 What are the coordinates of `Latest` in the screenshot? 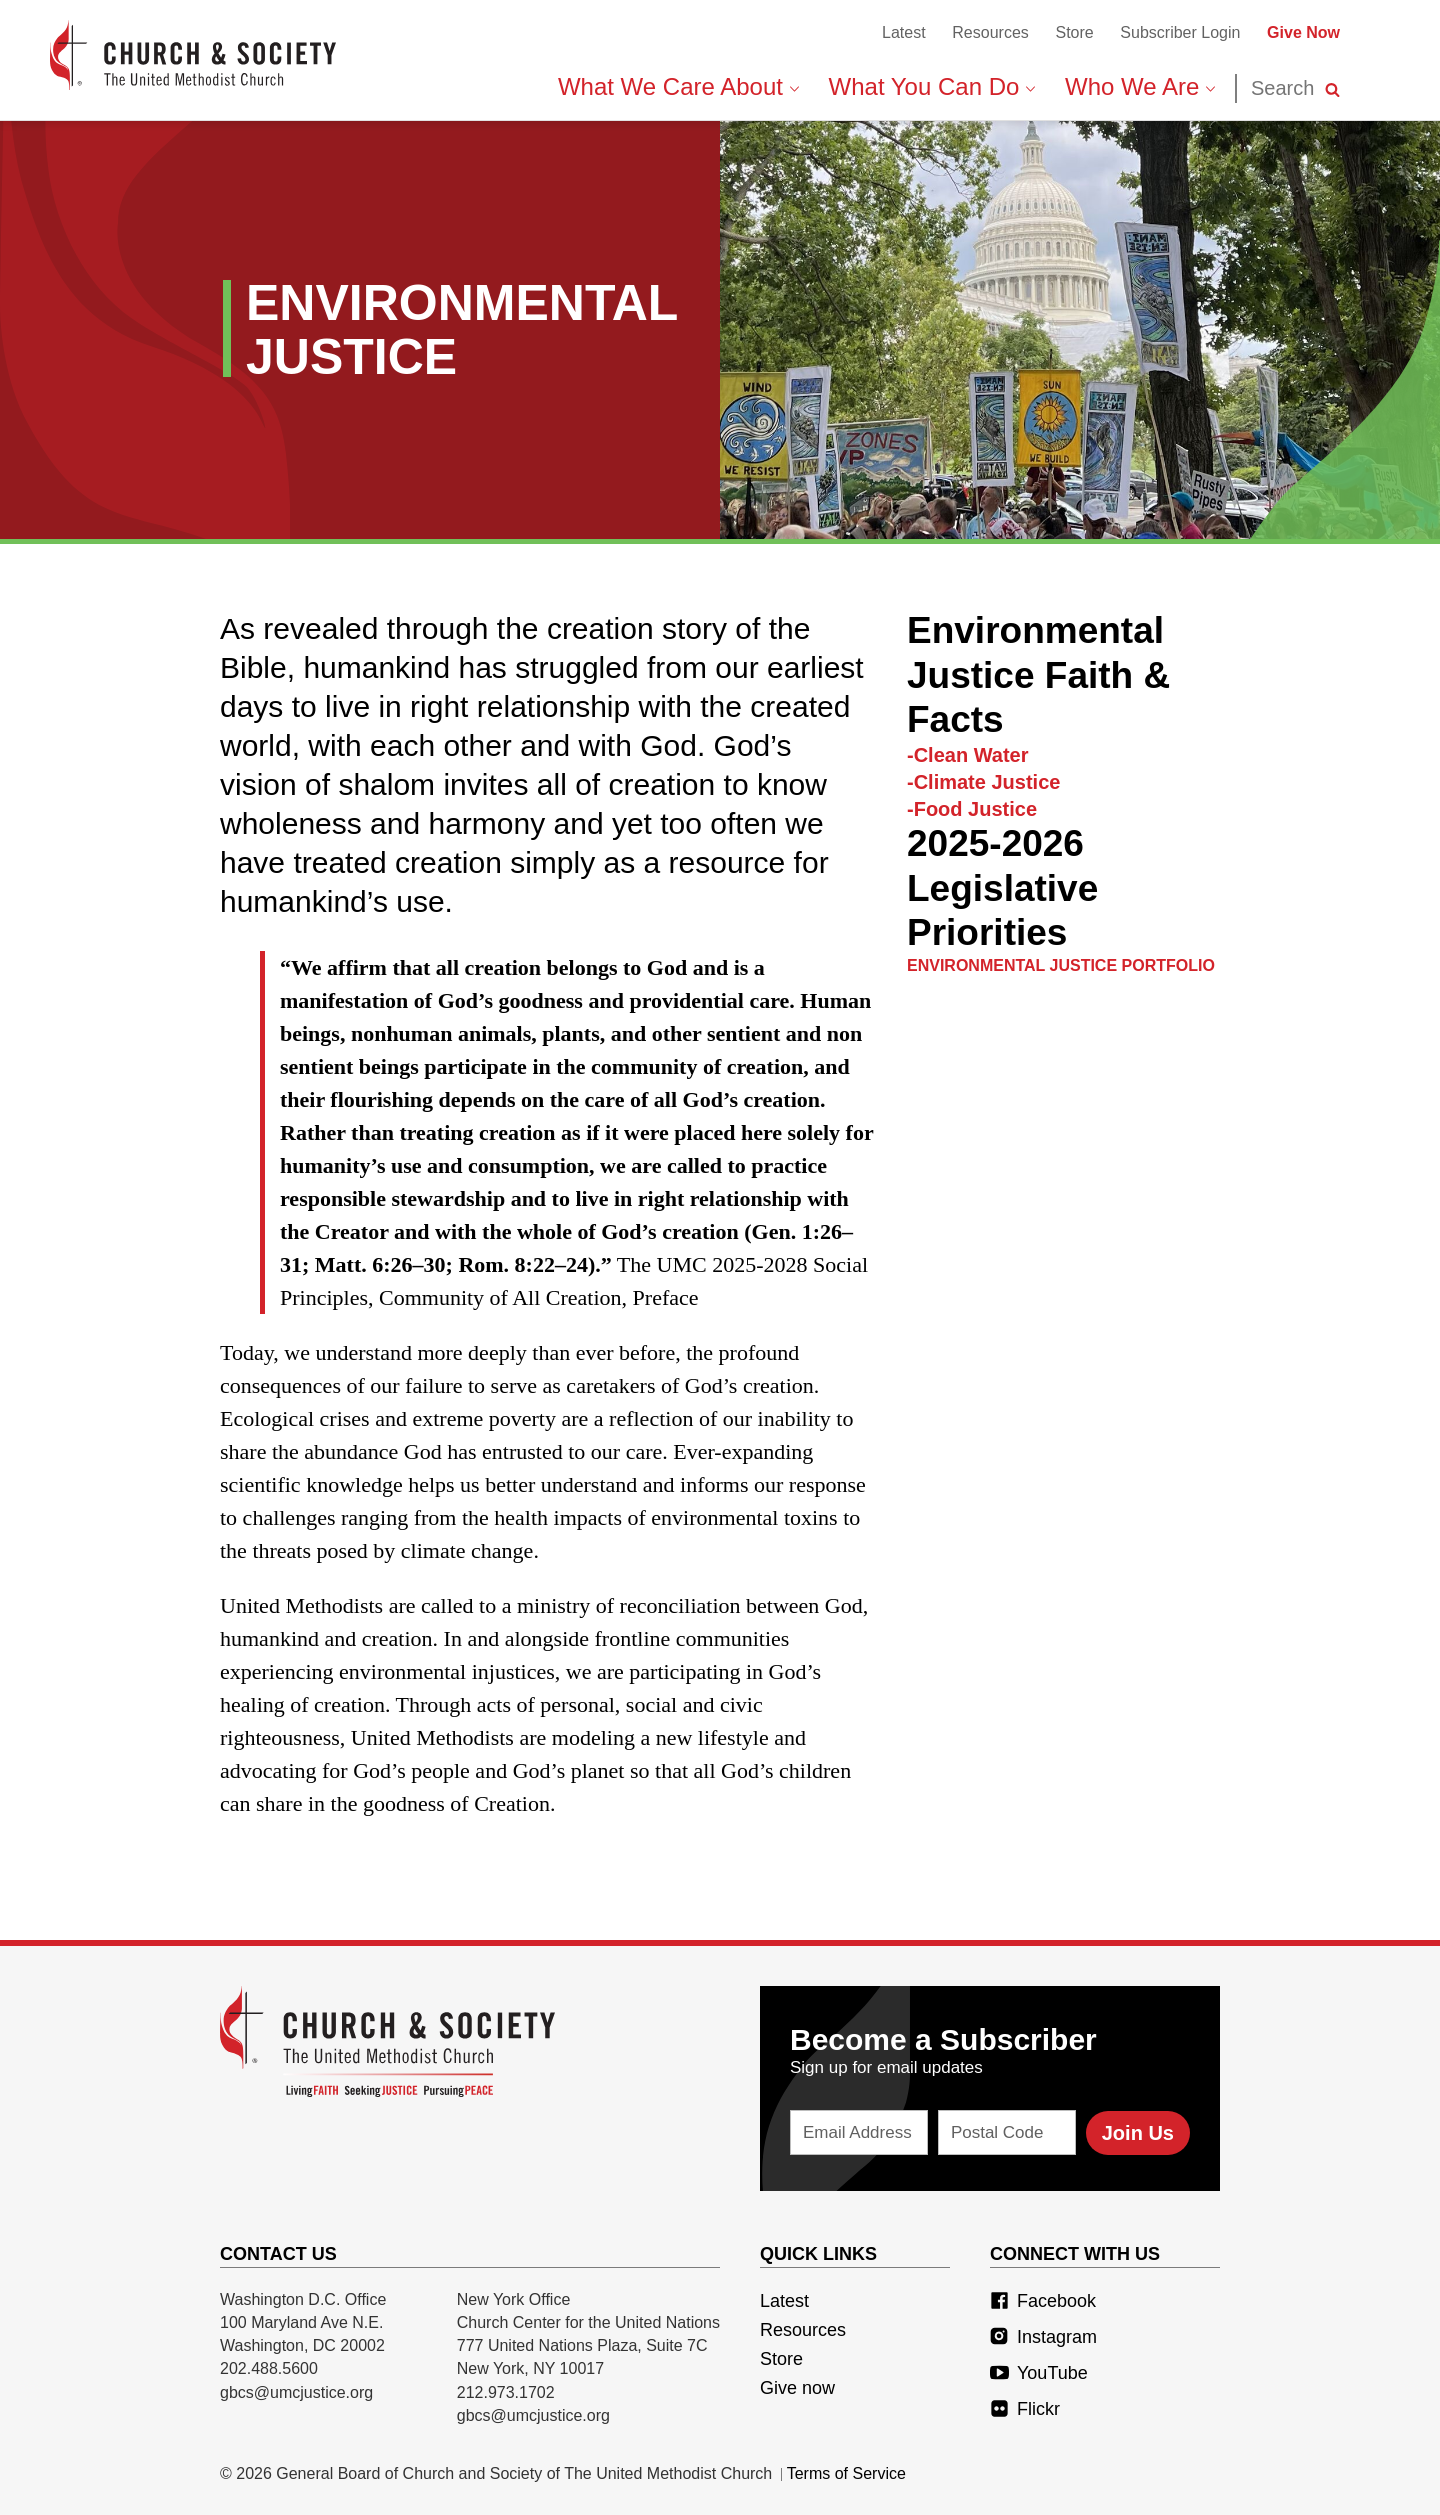 It's located at (904, 32).